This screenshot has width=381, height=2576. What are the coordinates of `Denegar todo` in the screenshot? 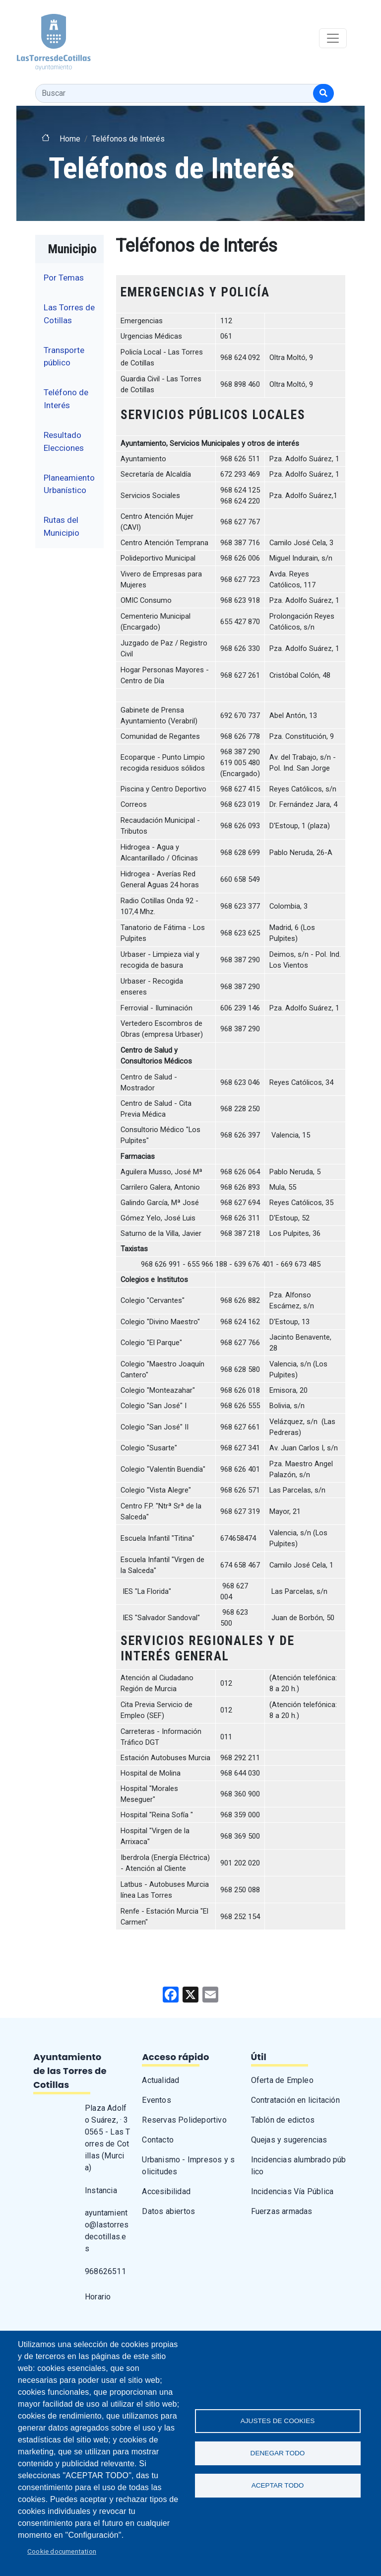 It's located at (278, 2453).